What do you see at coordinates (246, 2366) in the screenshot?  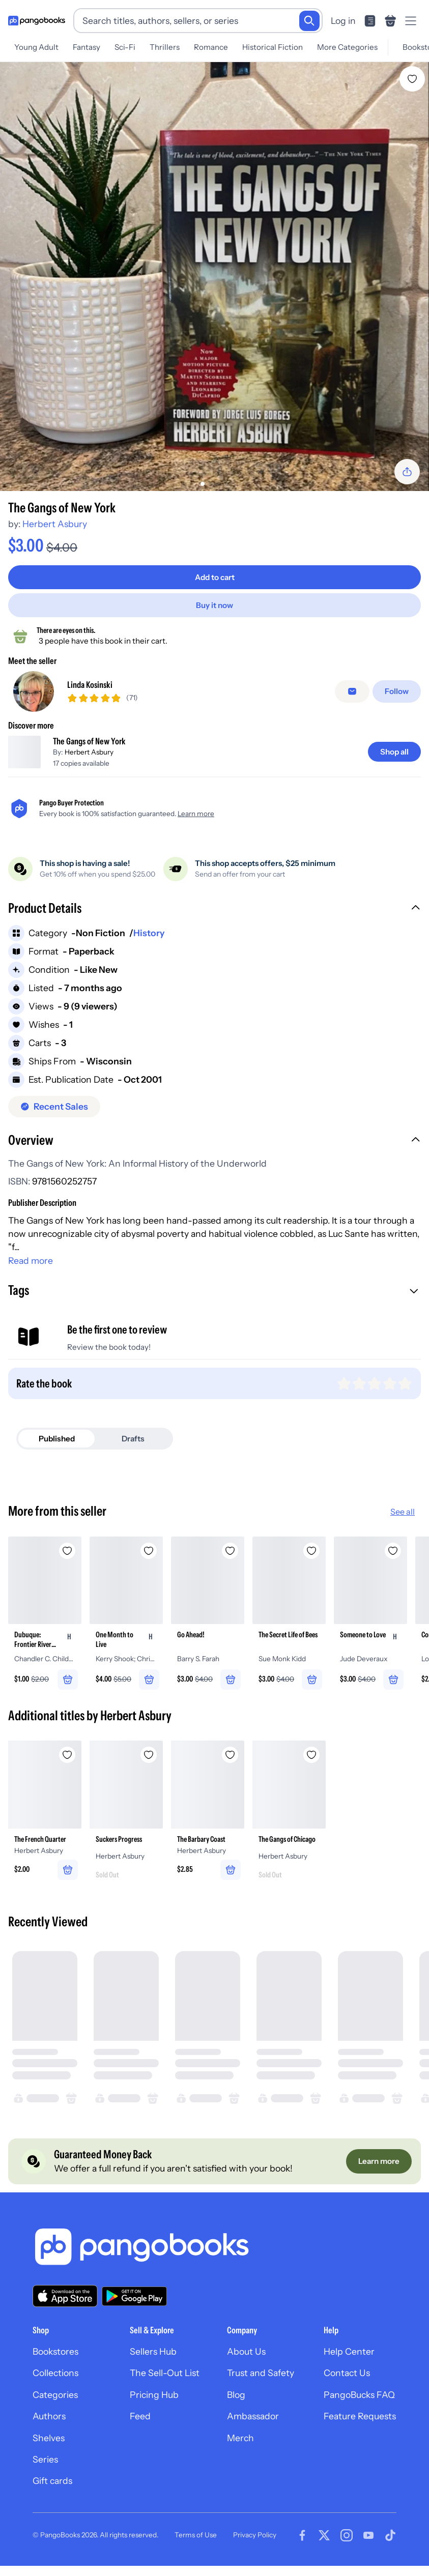 I see `About Us` at bounding box center [246, 2366].